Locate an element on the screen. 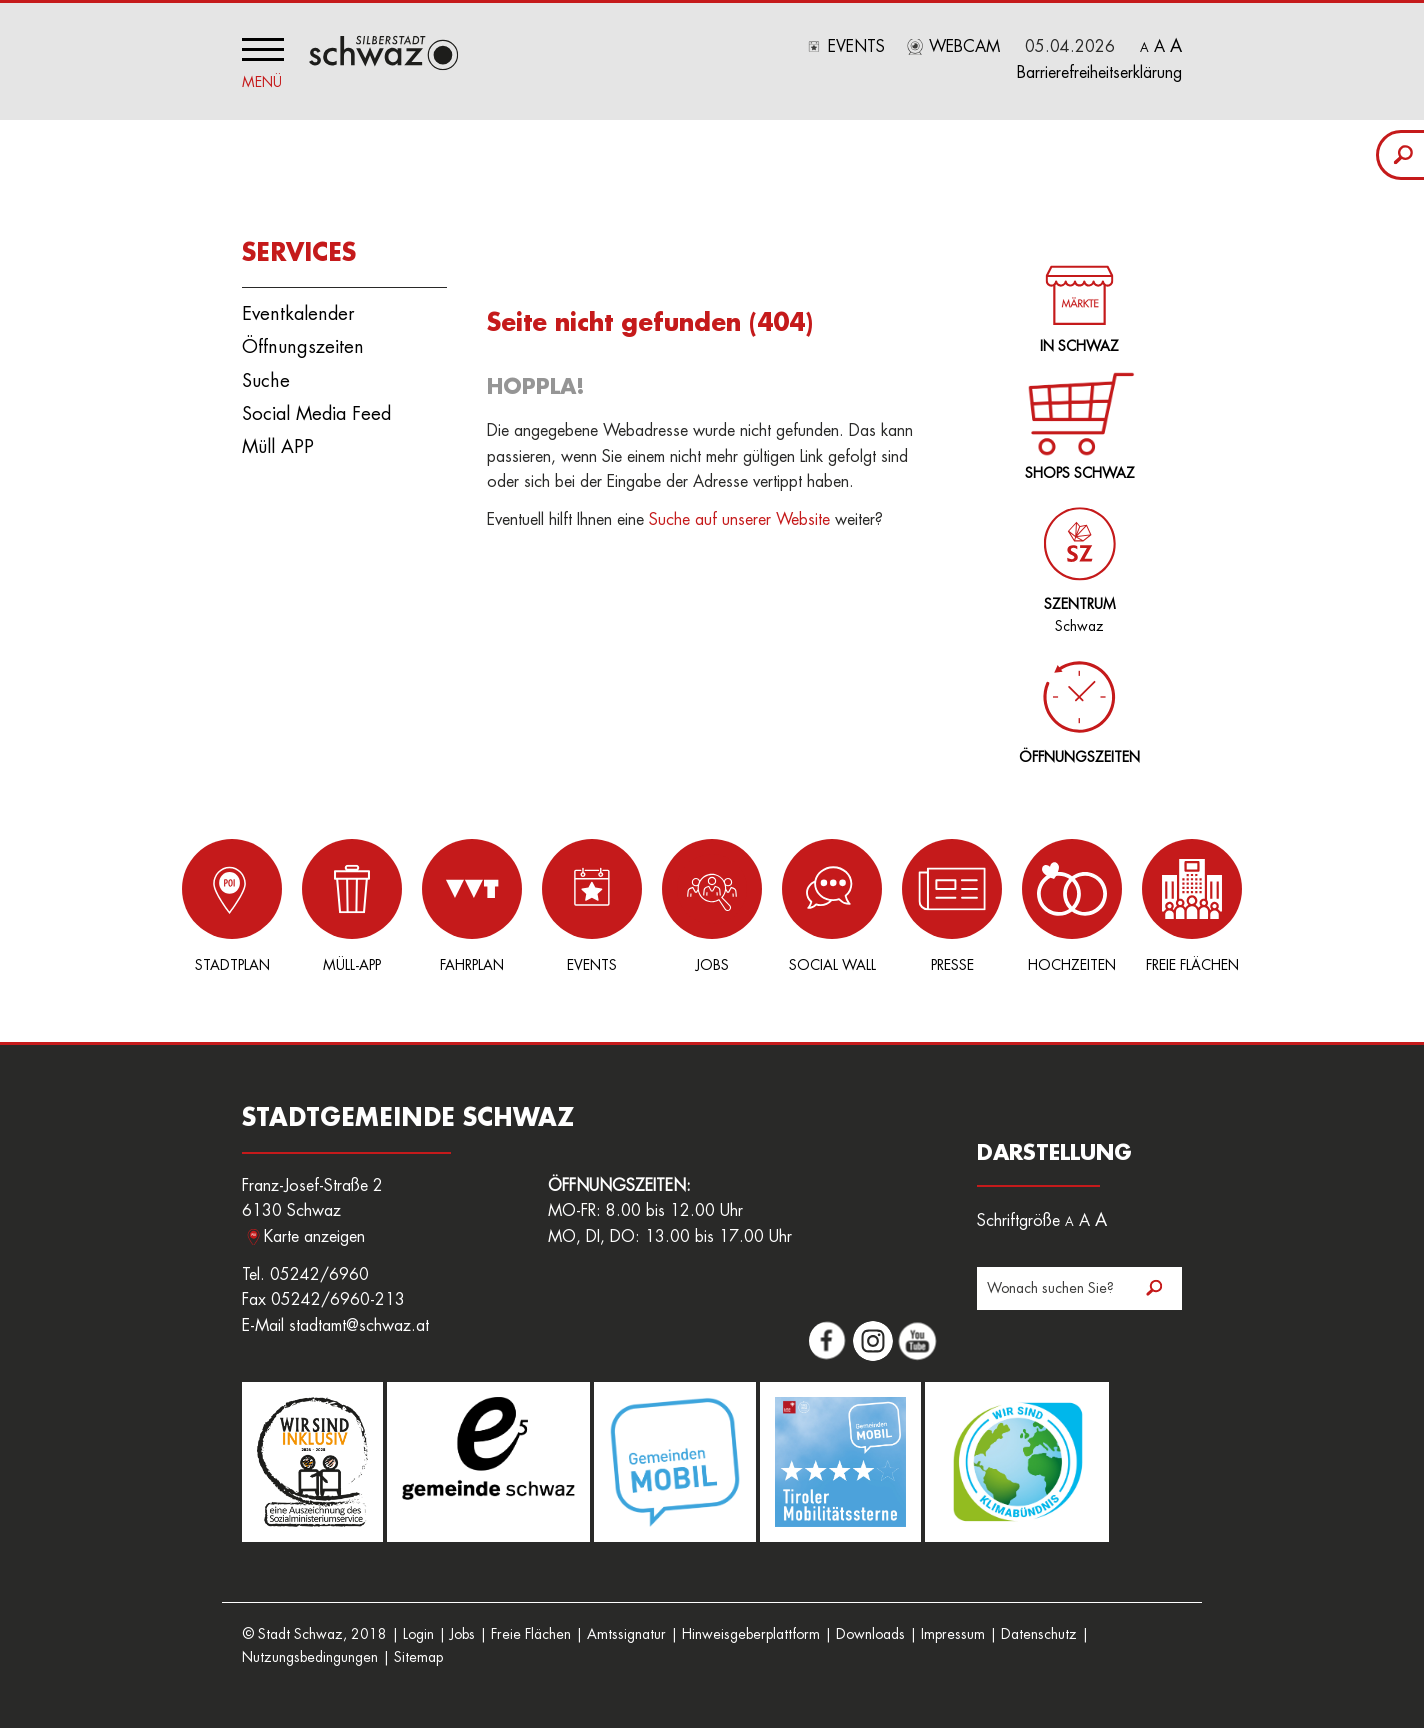 This screenshot has width=1424, height=1728. Social Wall is located at coordinates (832, 905).